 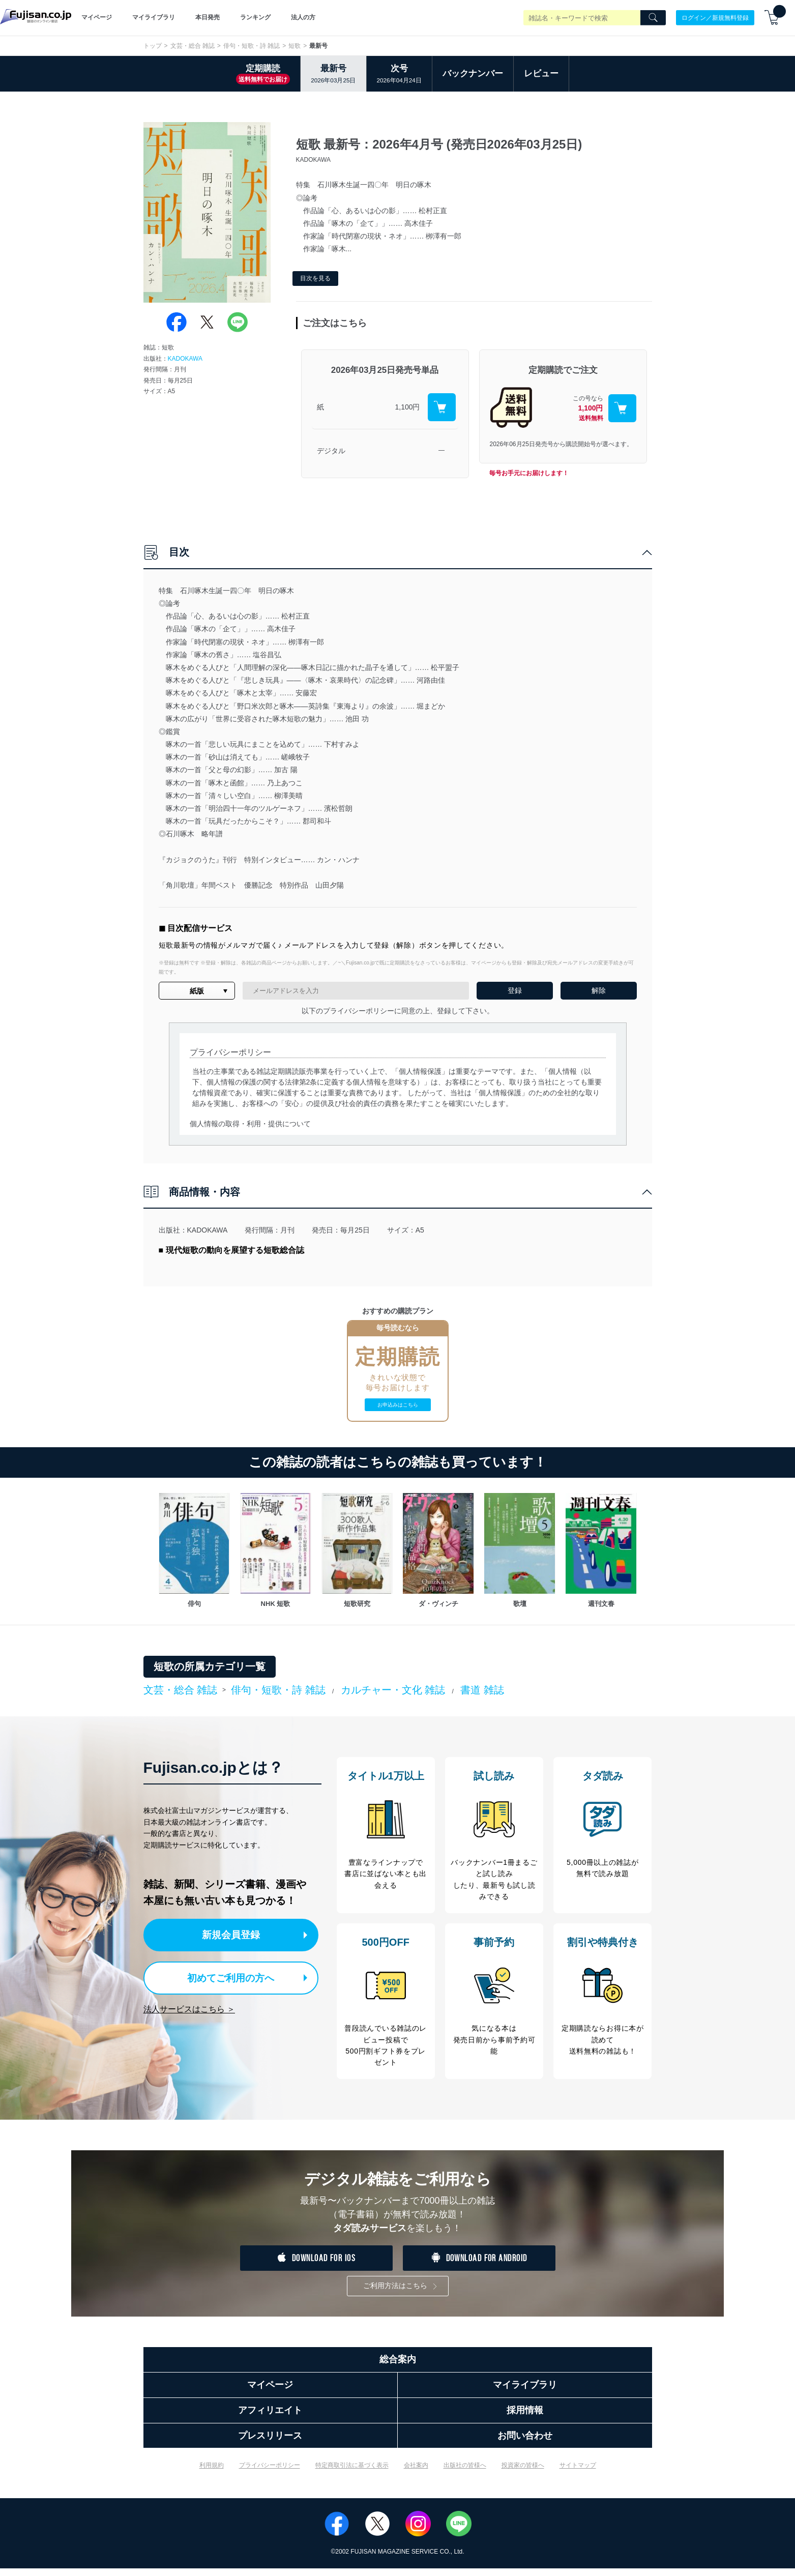 What do you see at coordinates (397, 2367) in the screenshot?
I see `総合案内` at bounding box center [397, 2367].